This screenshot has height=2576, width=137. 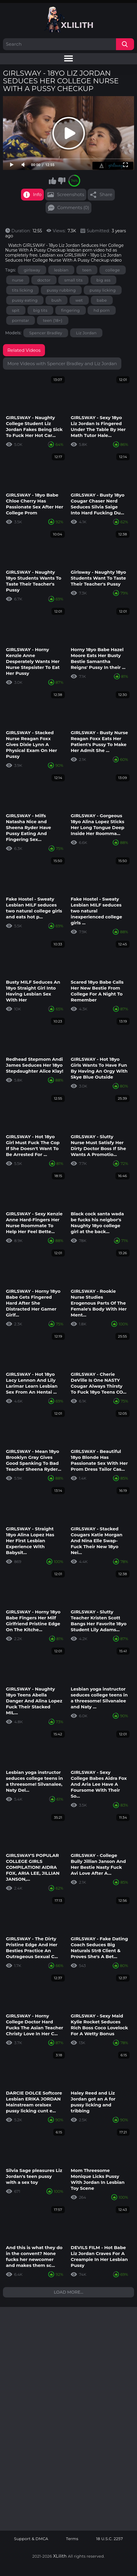 I want to click on Terms, so click(x=72, y=2539).